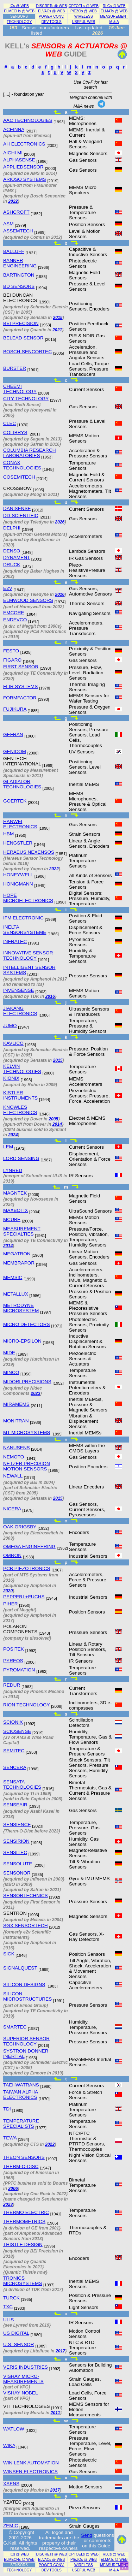 This screenshot has width=132, height=2576. Describe the element at coordinates (11, 564) in the screenshot. I see `DRUCK` at that location.